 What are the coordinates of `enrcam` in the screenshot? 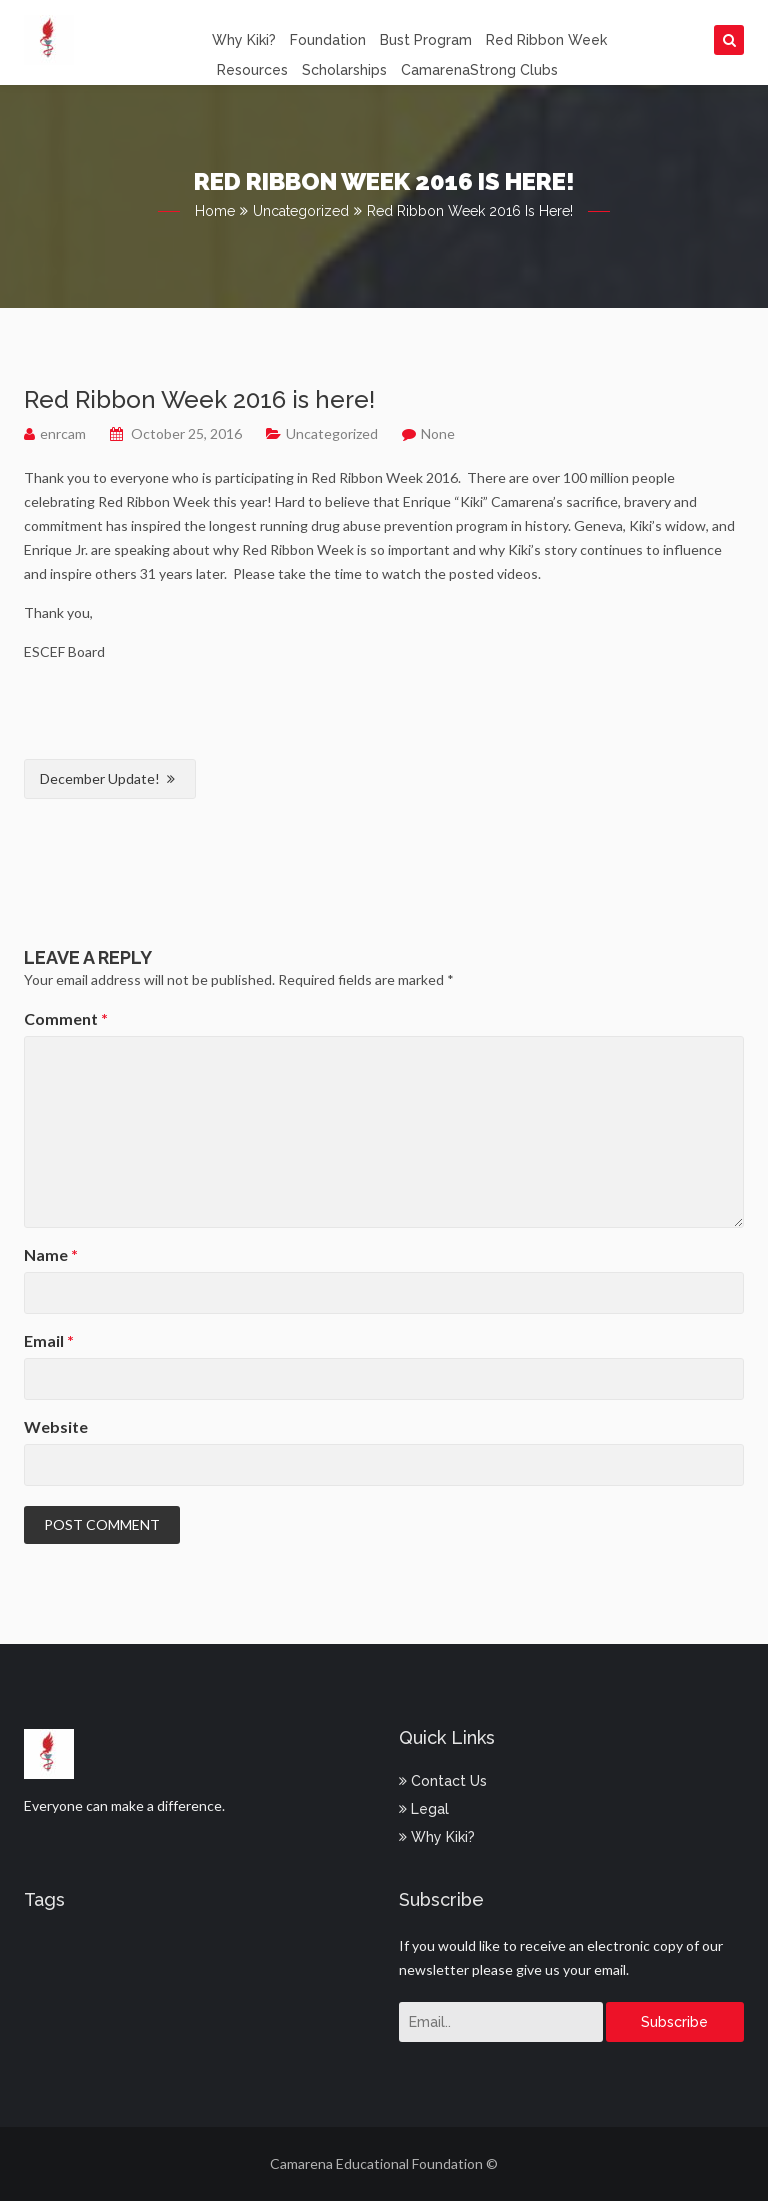 It's located at (63, 433).